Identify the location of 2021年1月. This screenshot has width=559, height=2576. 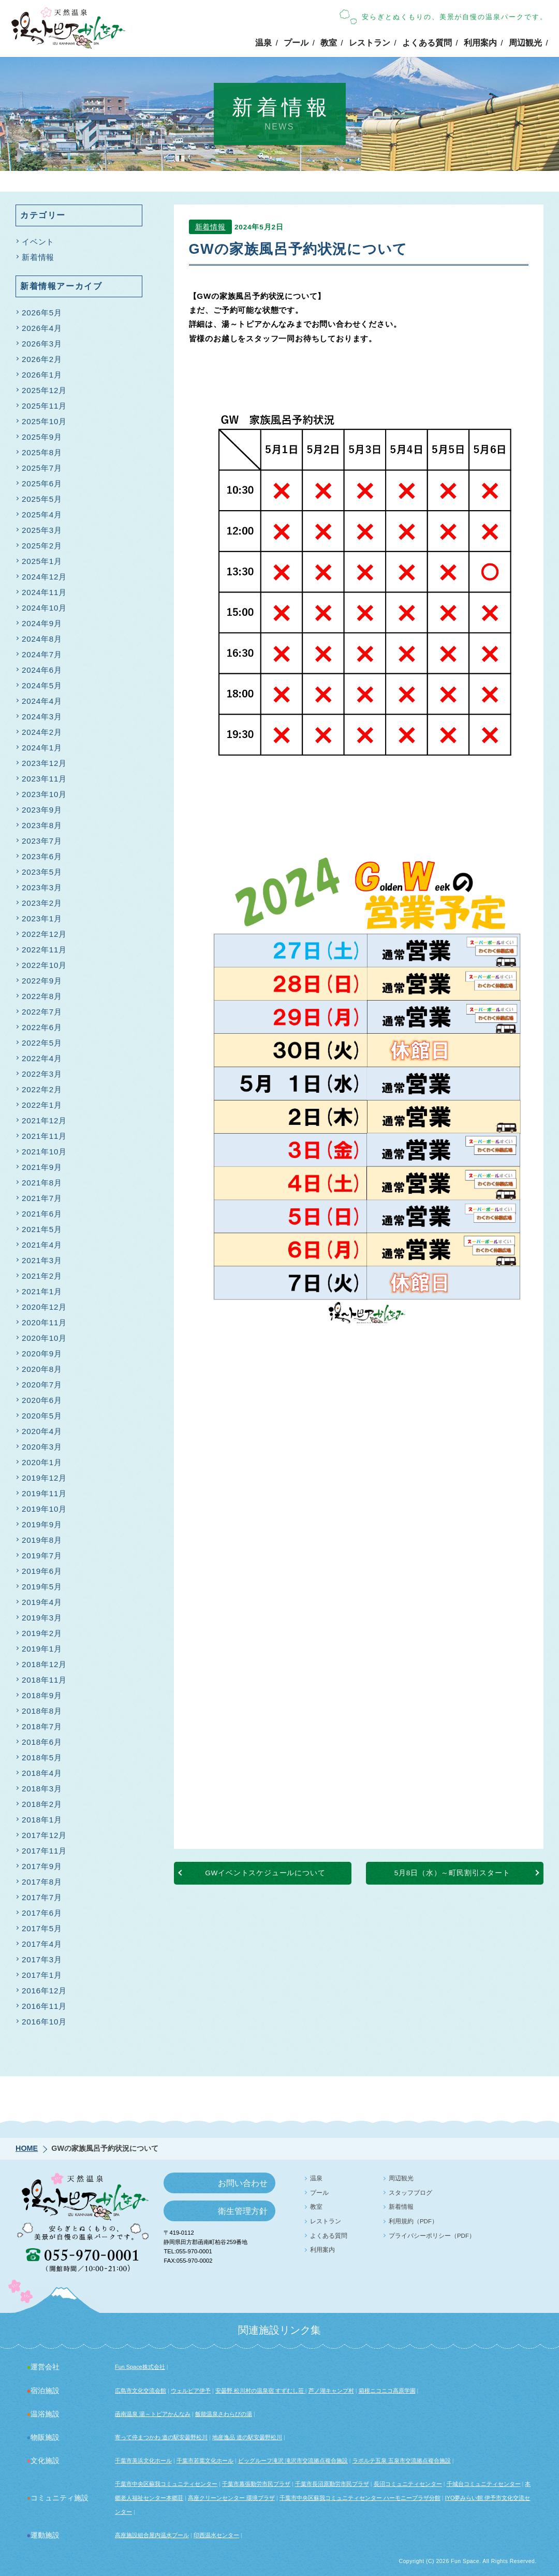
(42, 1291).